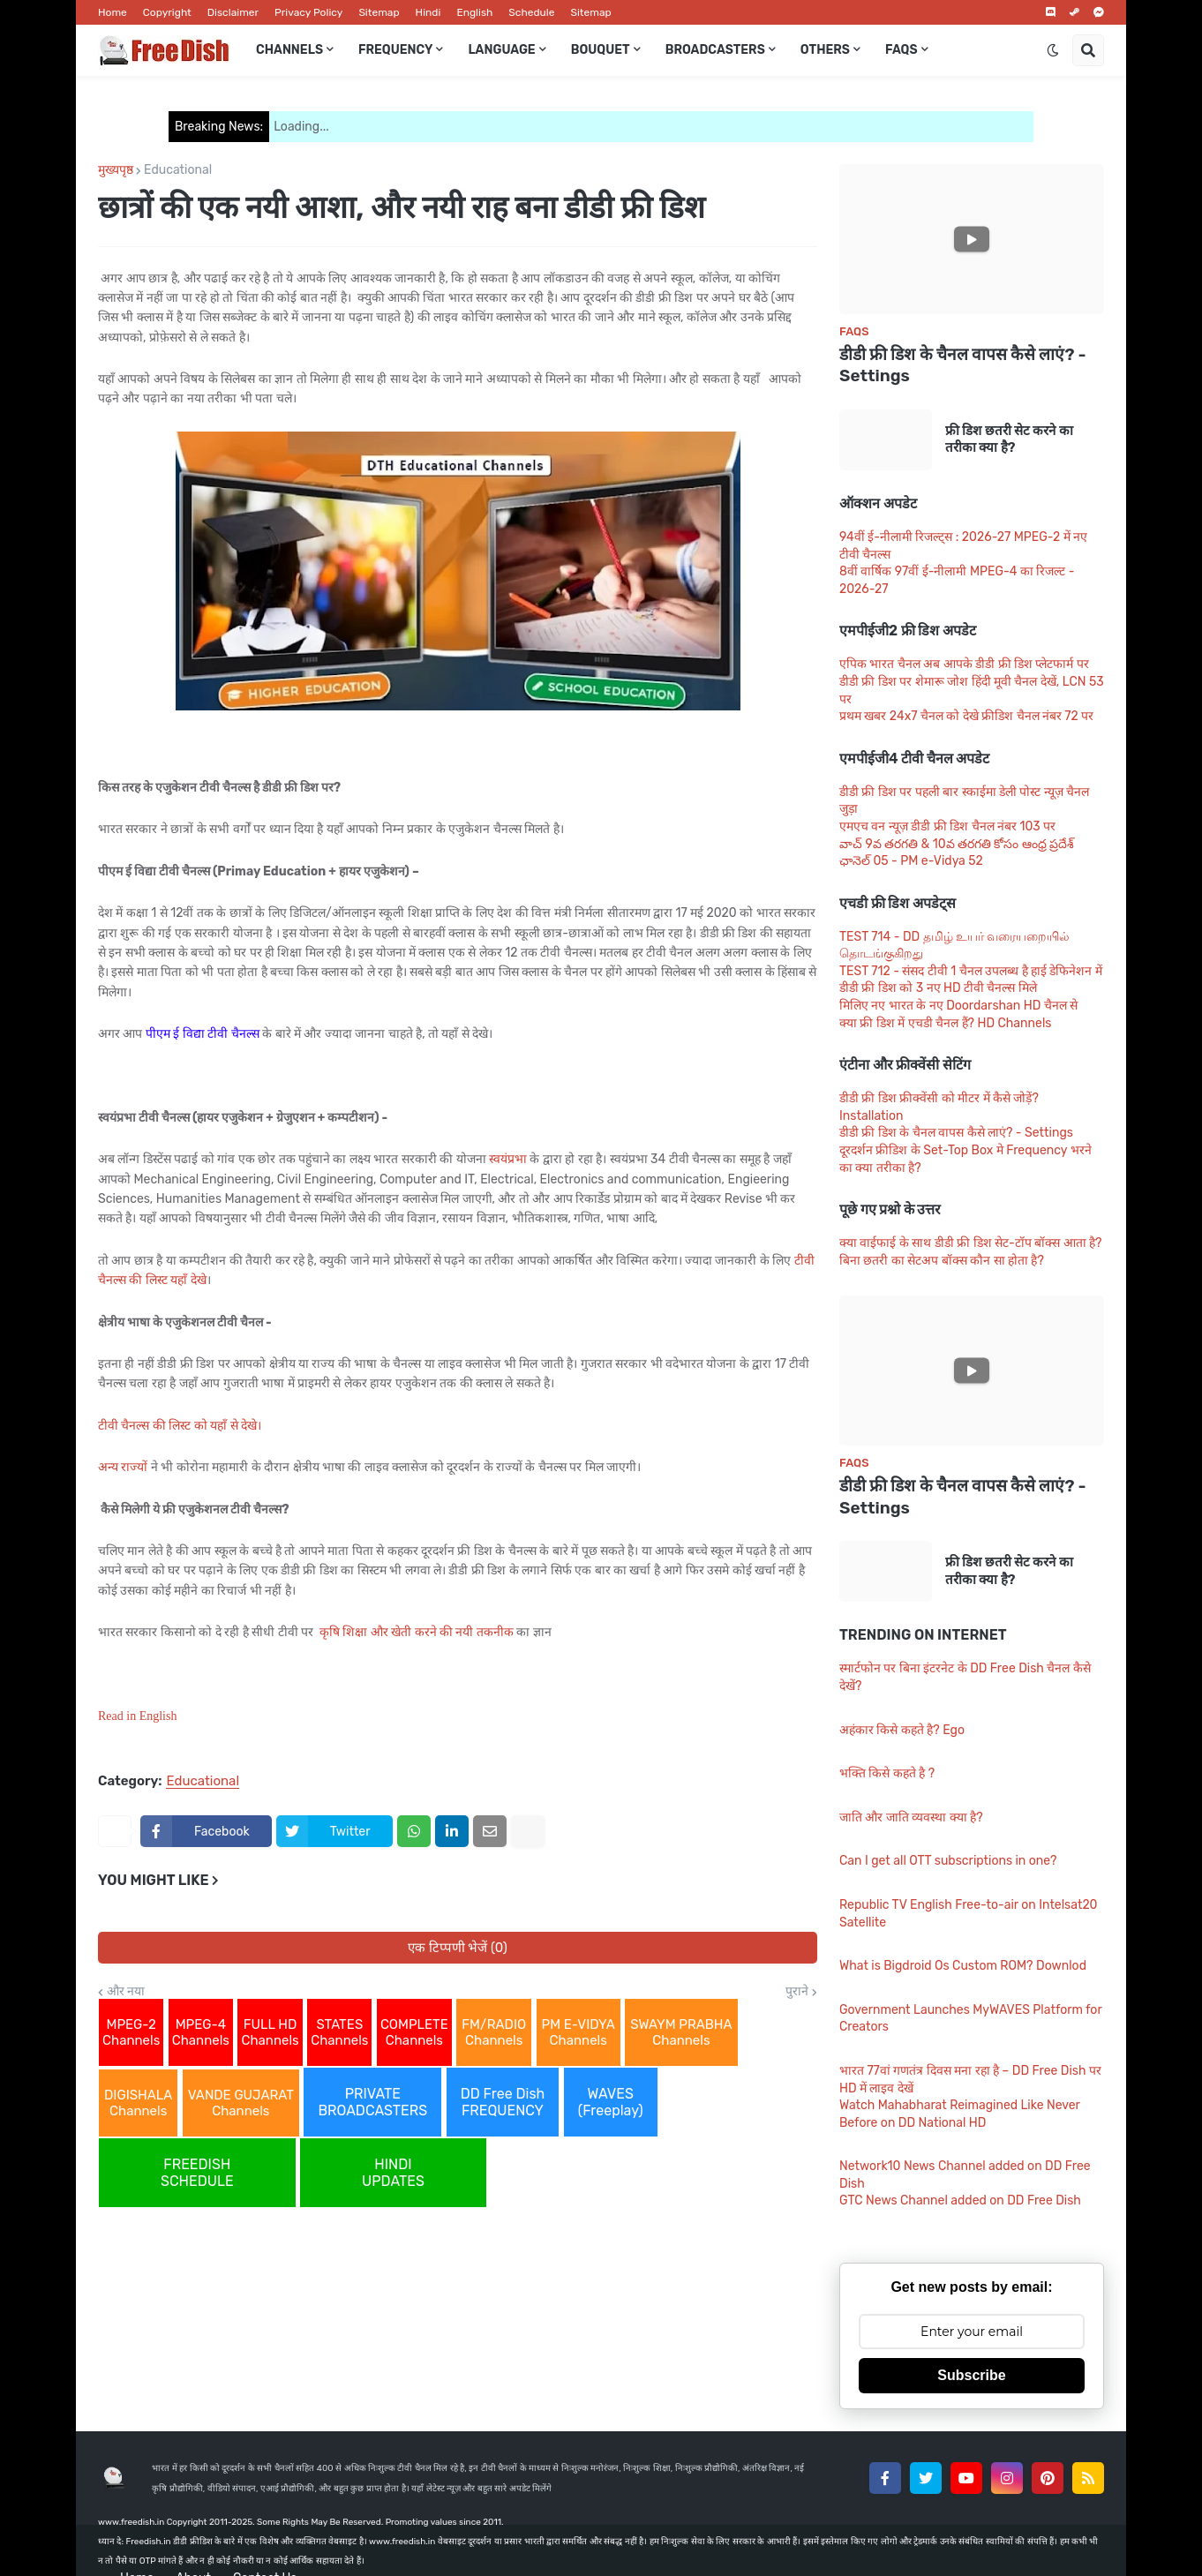  What do you see at coordinates (902, 1730) in the screenshot?
I see `अहंकार किसे कहते है? Ego` at bounding box center [902, 1730].